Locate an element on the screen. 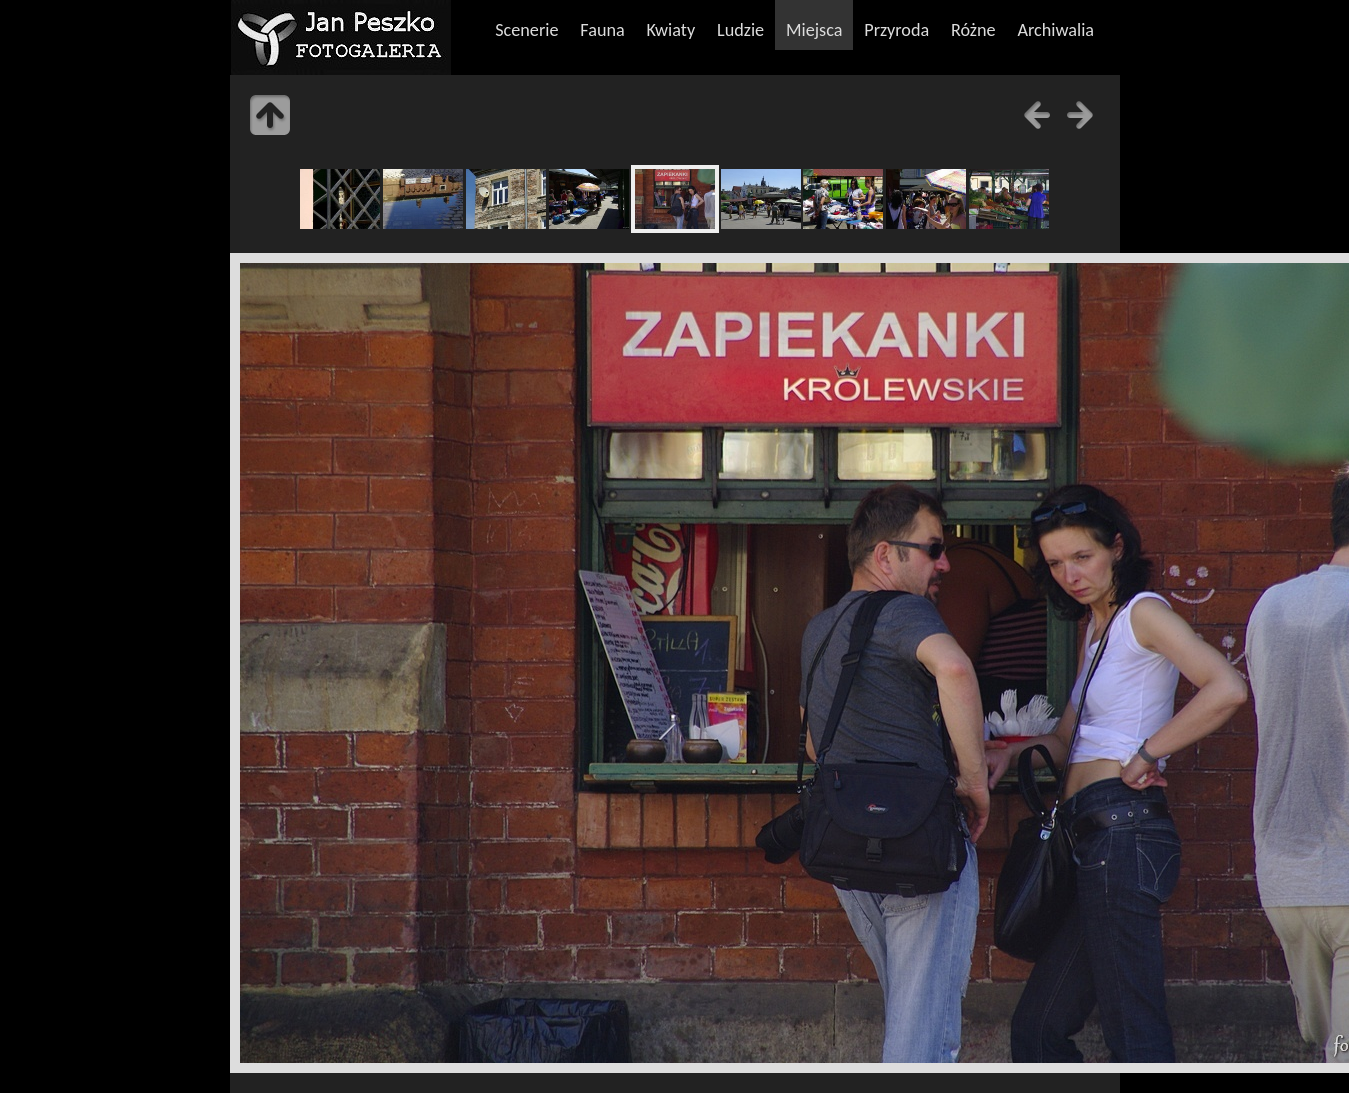 Image resolution: width=1349 pixels, height=1093 pixels. Ludzie is located at coordinates (740, 30).